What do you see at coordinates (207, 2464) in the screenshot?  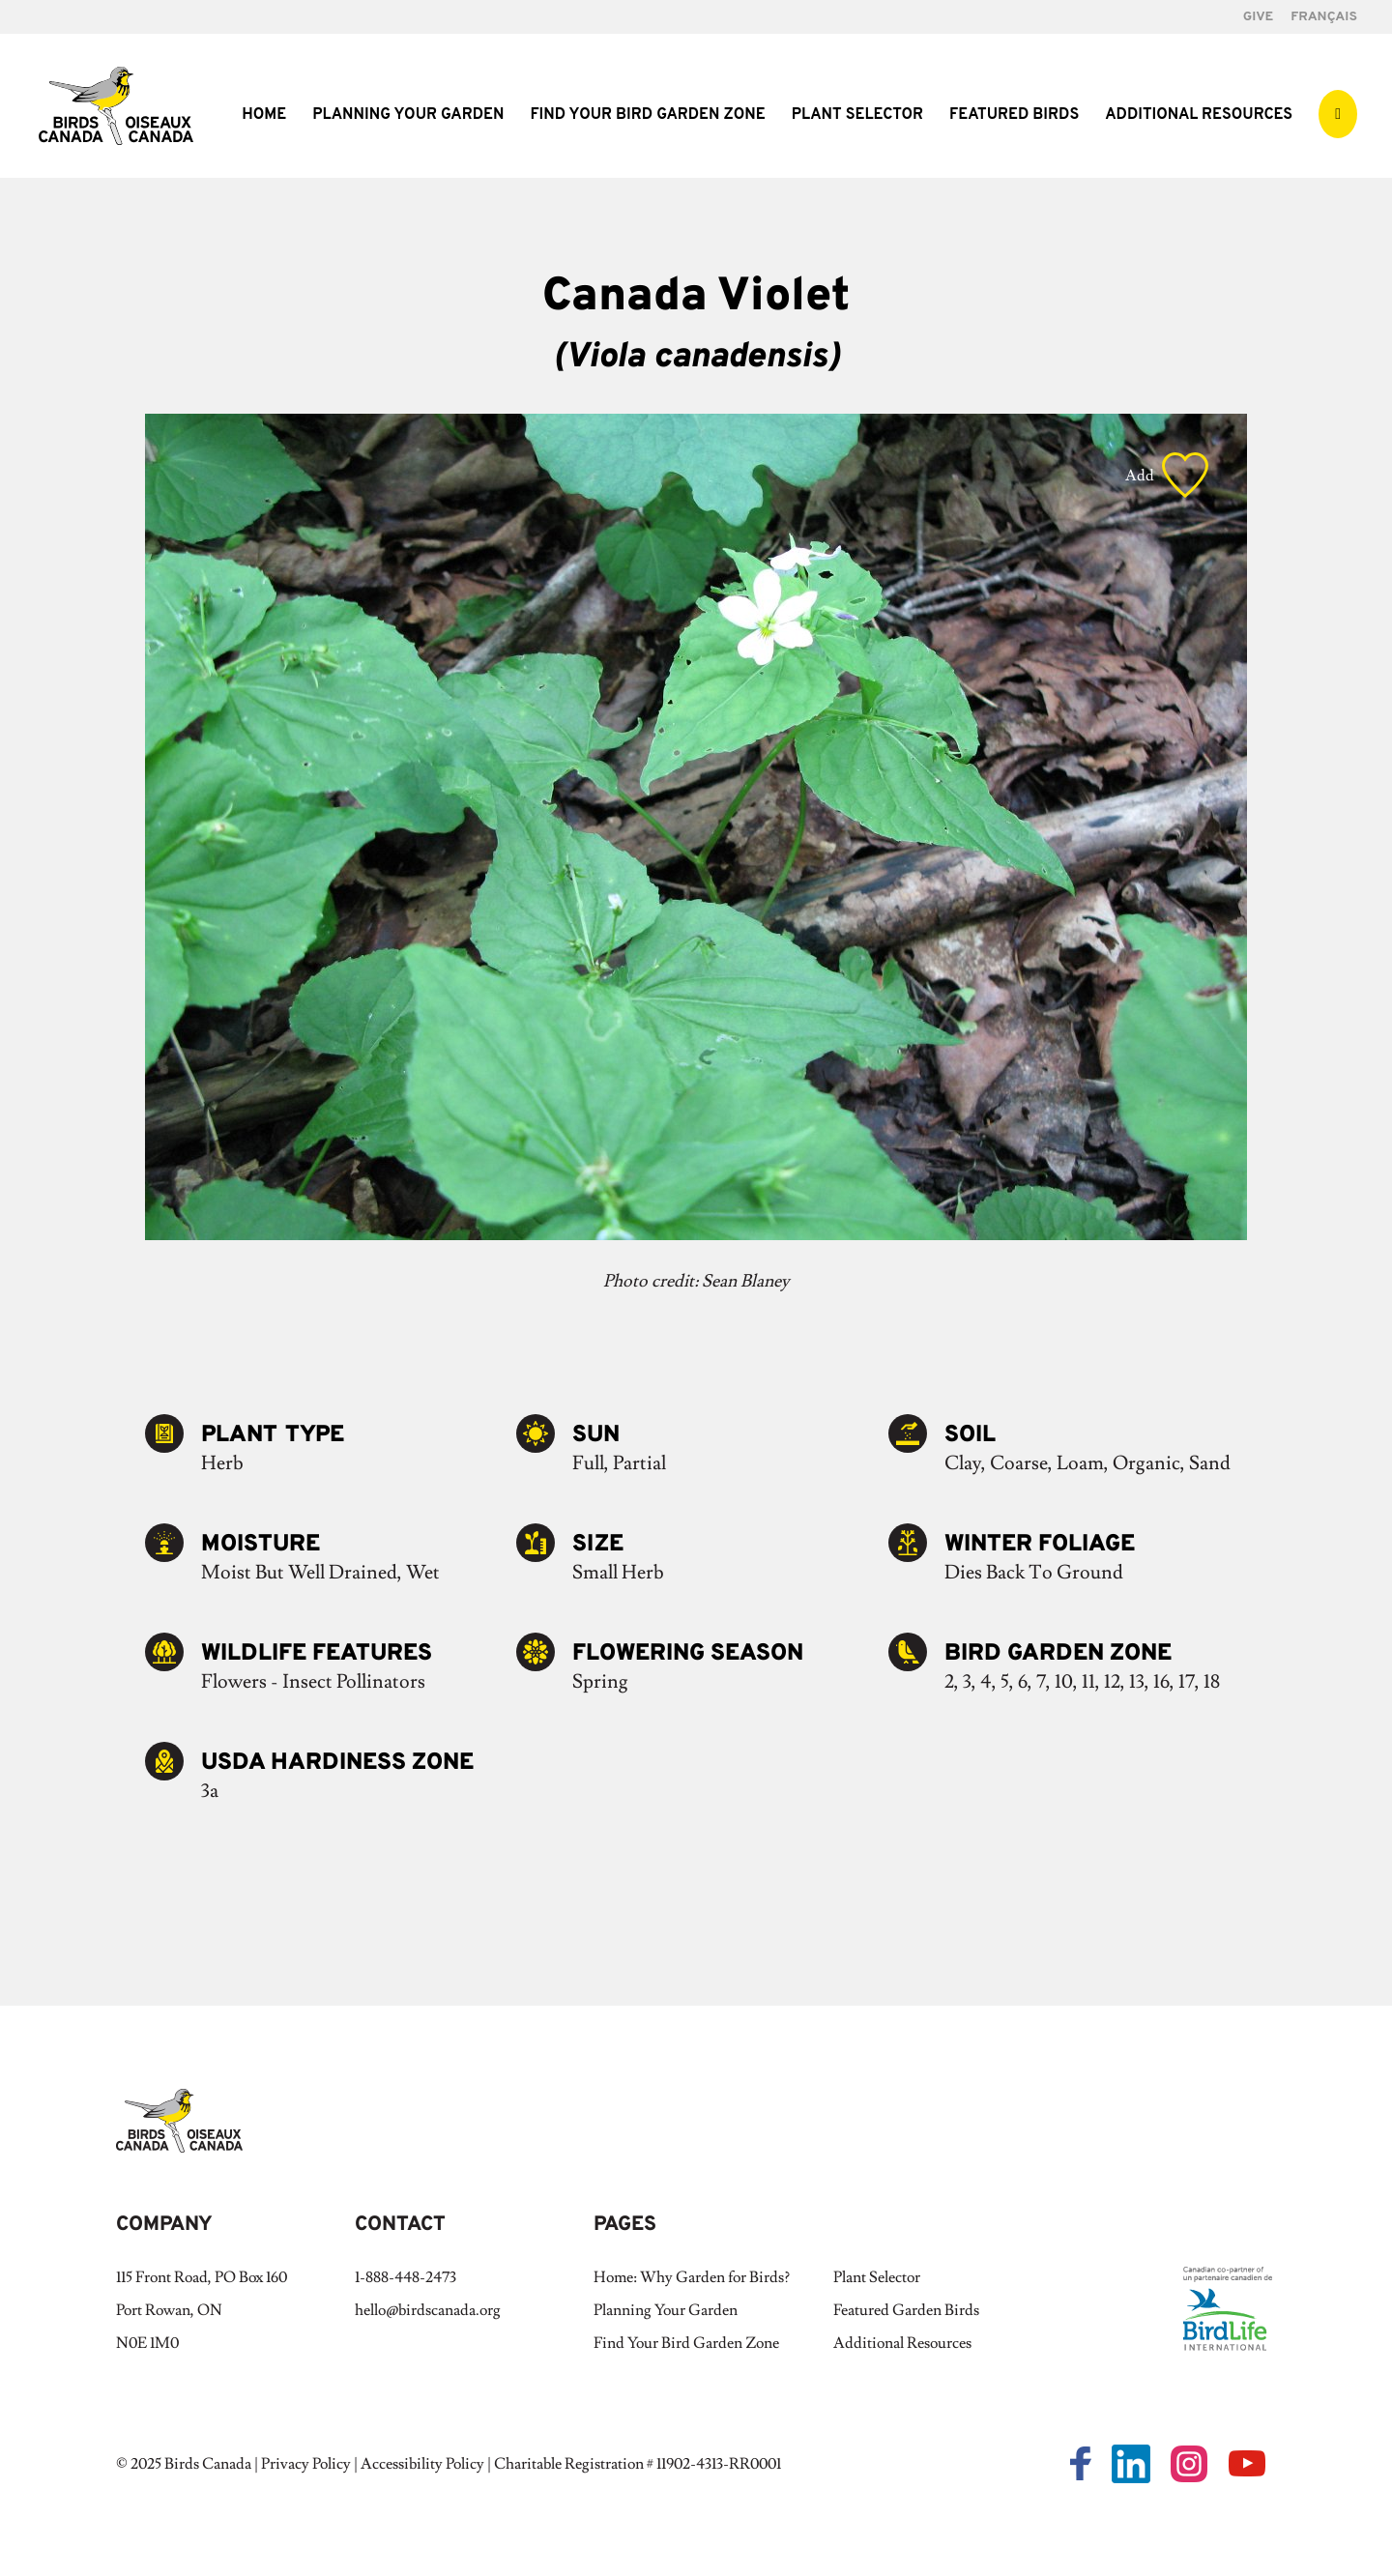 I see `Birds Canada` at bounding box center [207, 2464].